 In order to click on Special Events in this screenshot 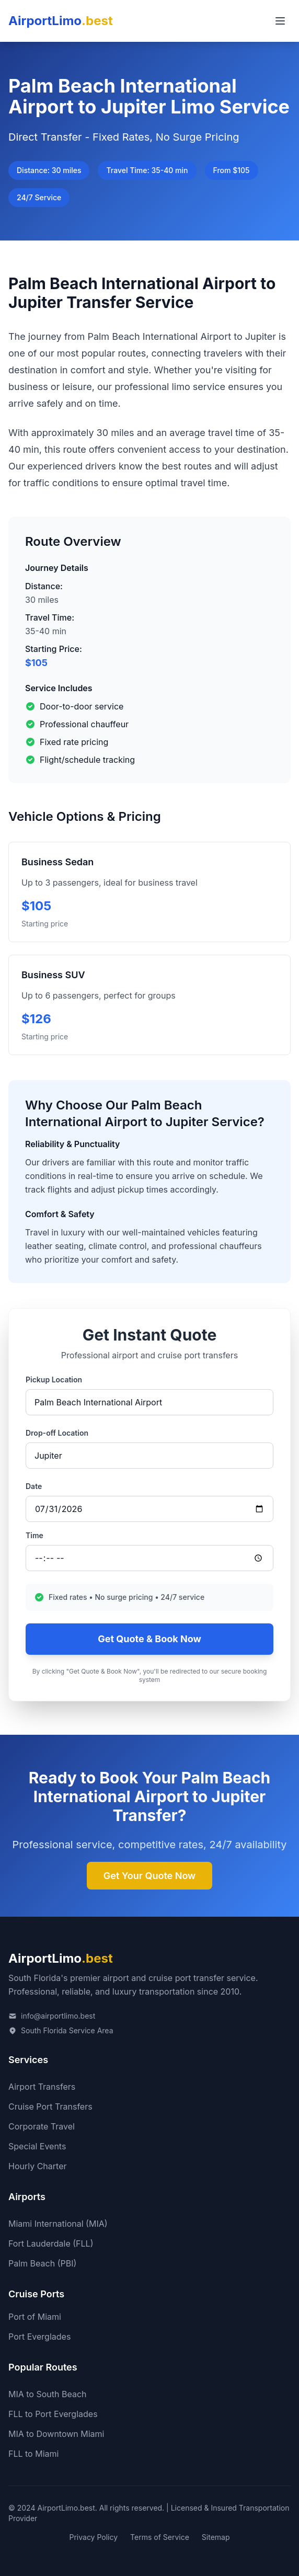, I will do `click(37, 2146)`.